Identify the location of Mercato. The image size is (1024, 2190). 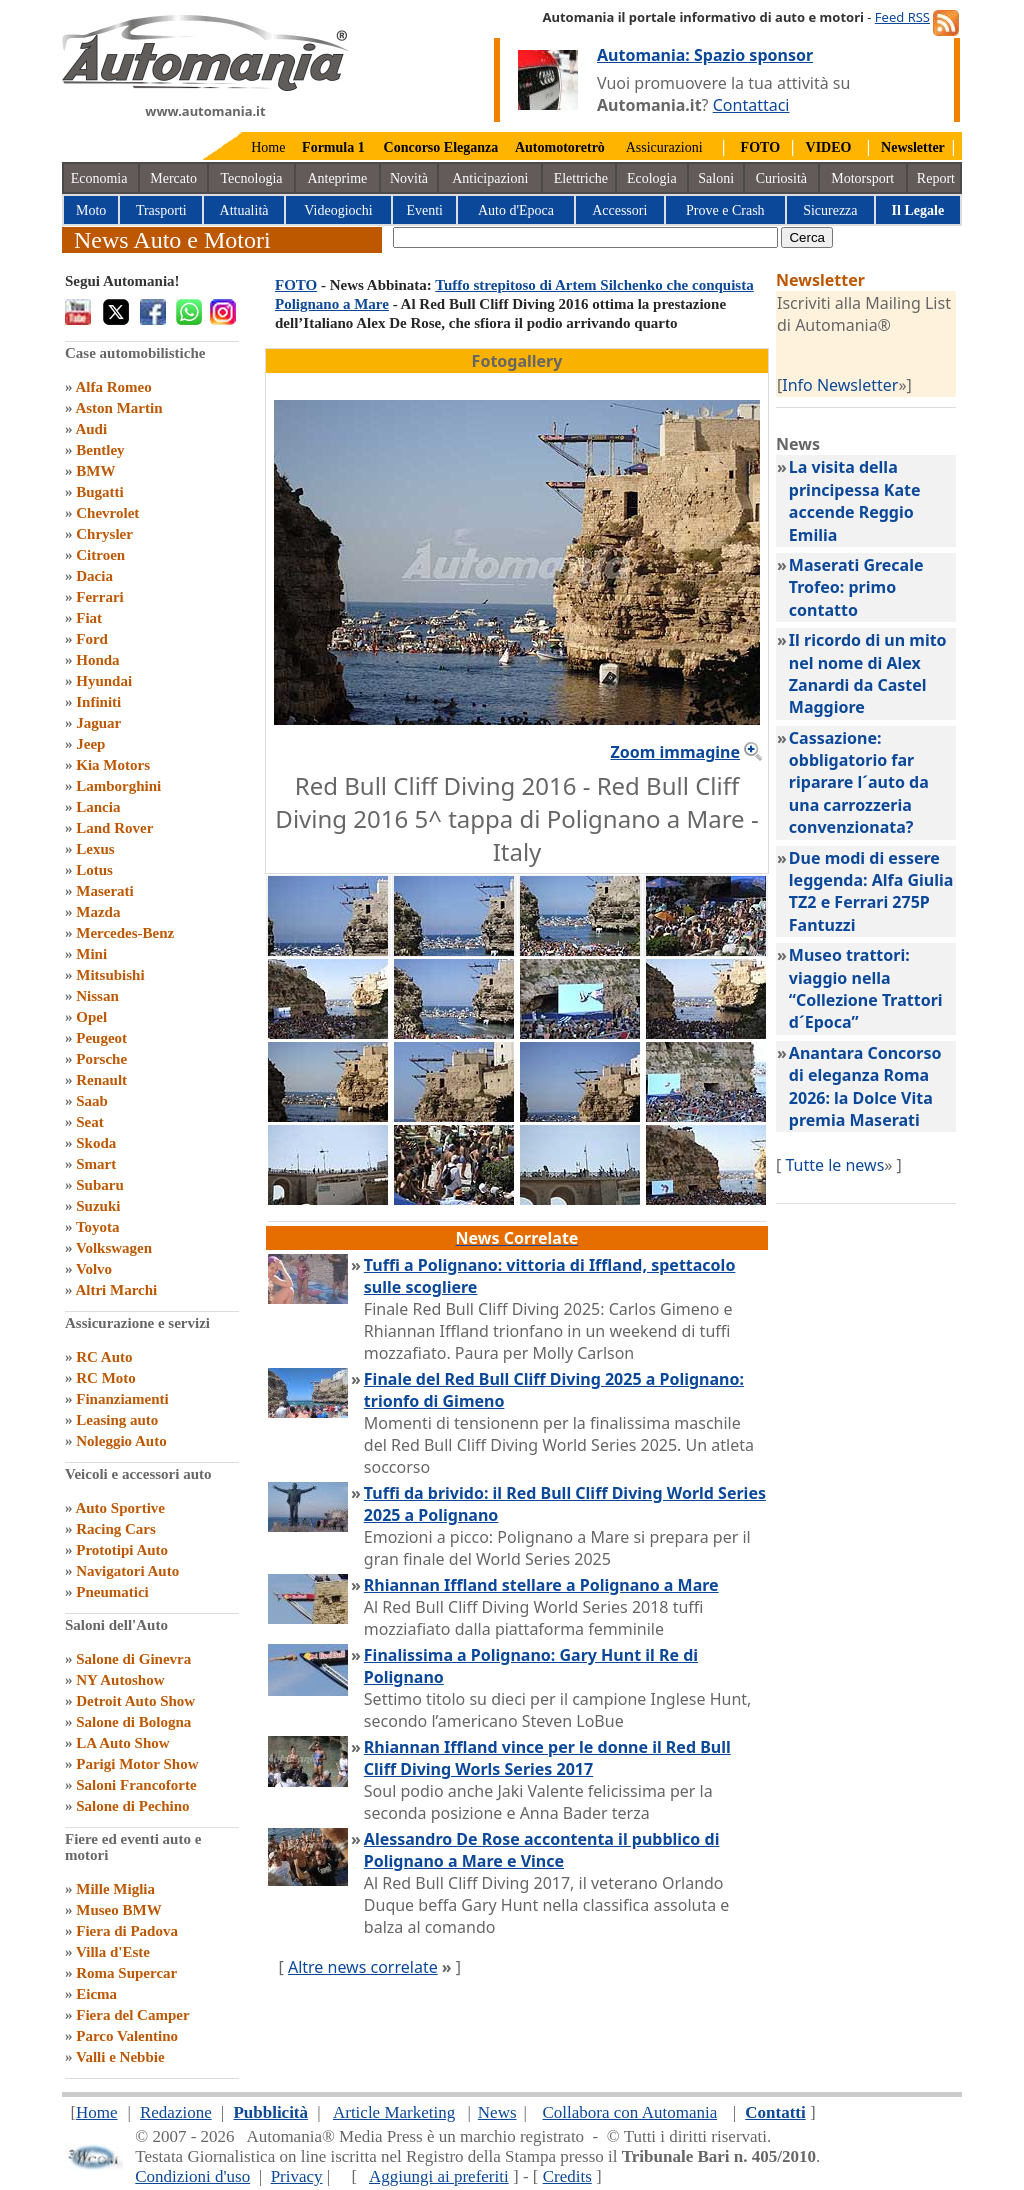
(173, 178).